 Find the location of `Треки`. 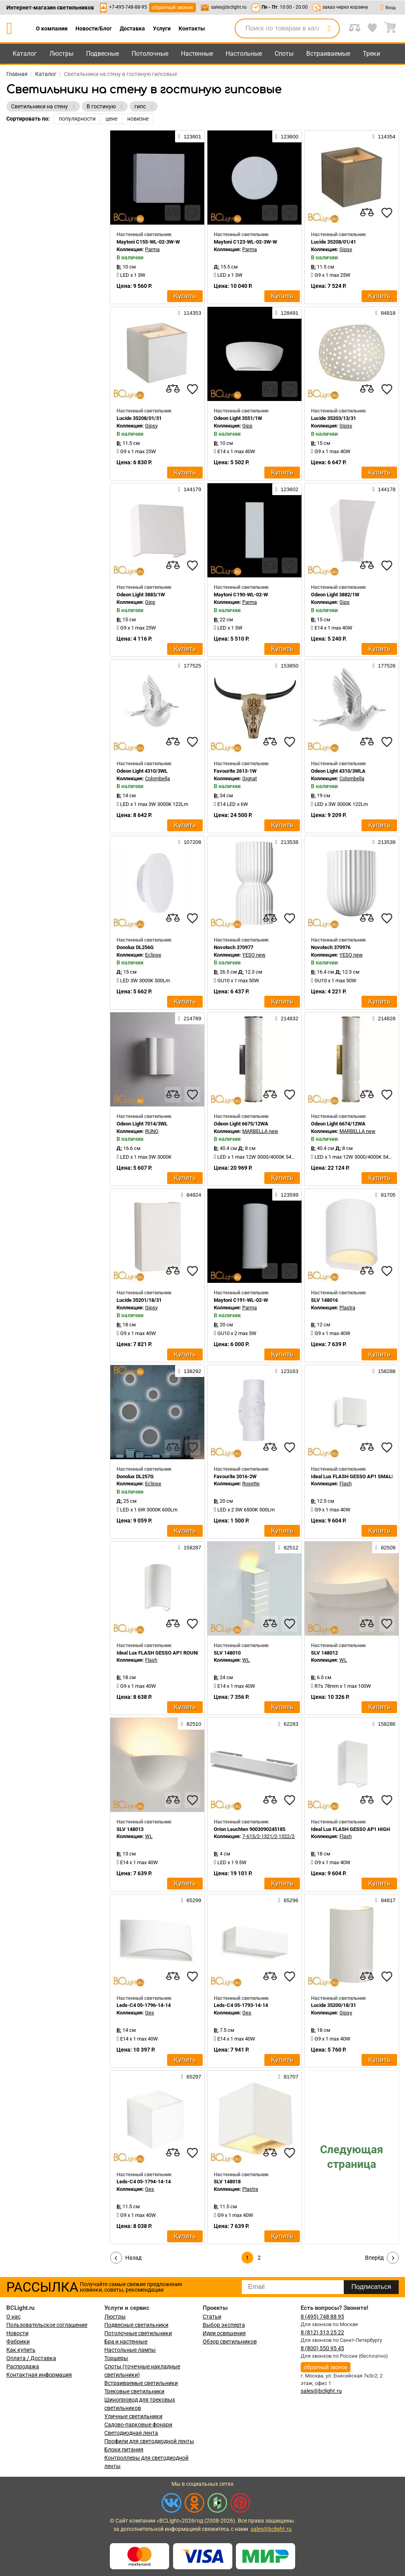

Треки is located at coordinates (371, 53).